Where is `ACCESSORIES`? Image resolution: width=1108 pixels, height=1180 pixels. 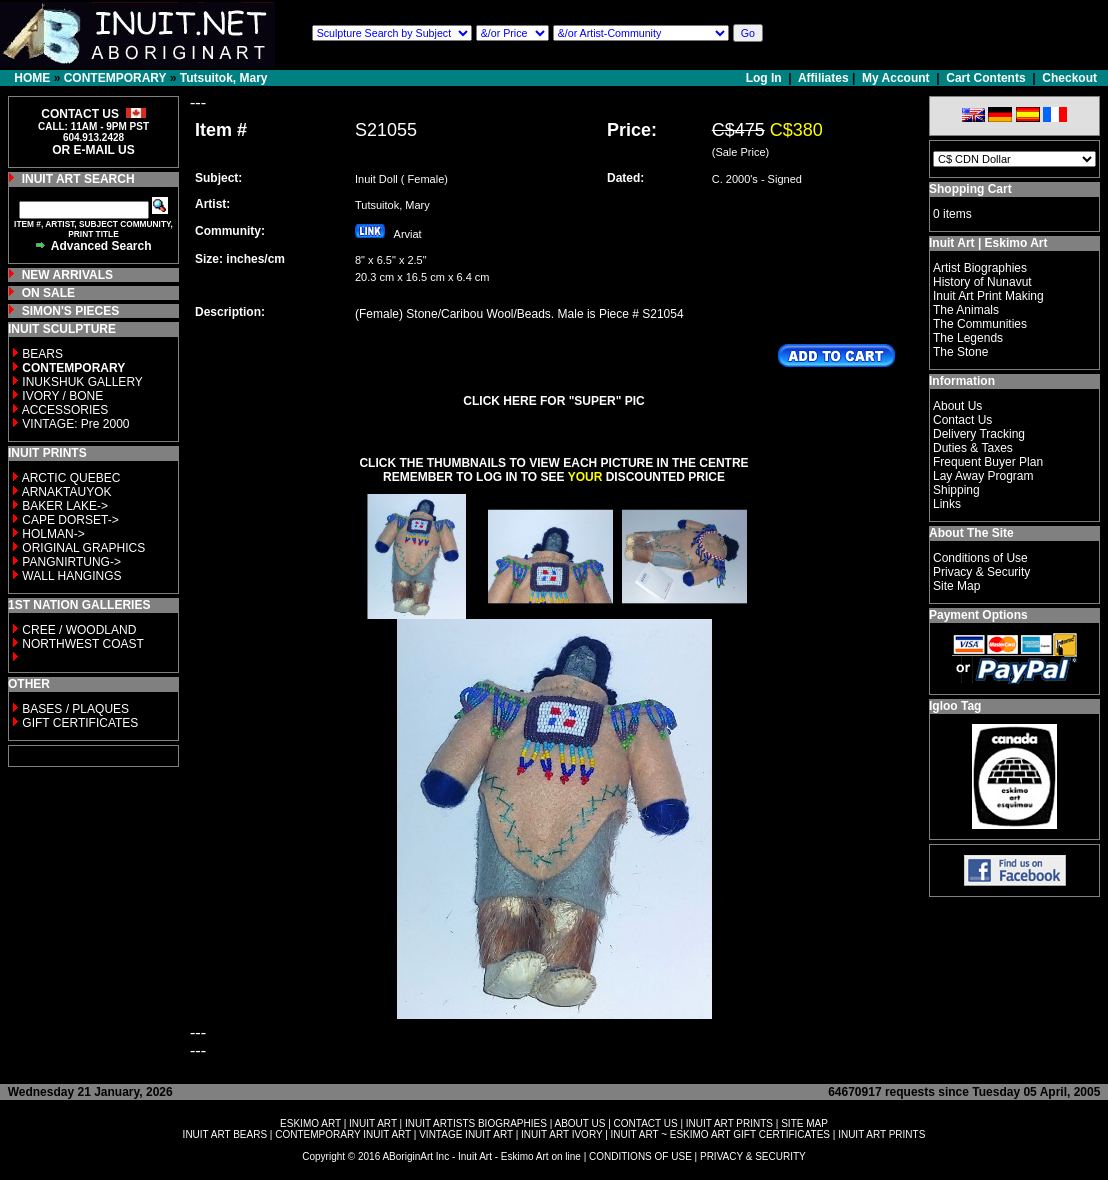
ACCESSORIES is located at coordinates (65, 410).